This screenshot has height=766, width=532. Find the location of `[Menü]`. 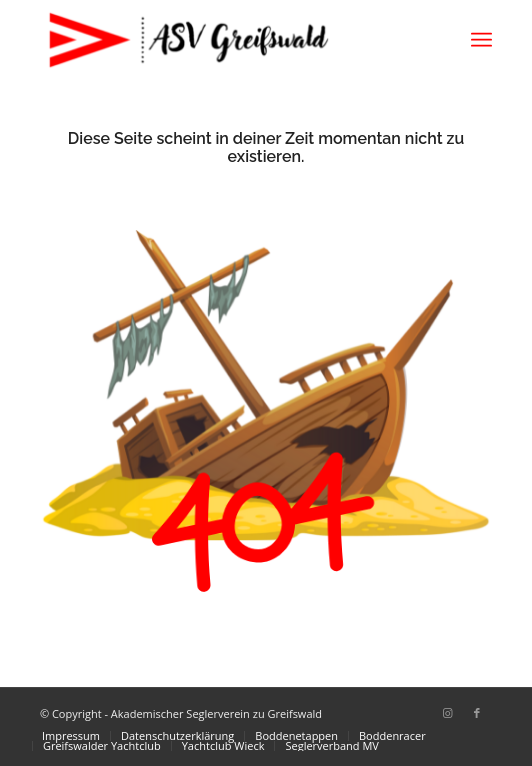

[Menü] is located at coordinates (481, 40).